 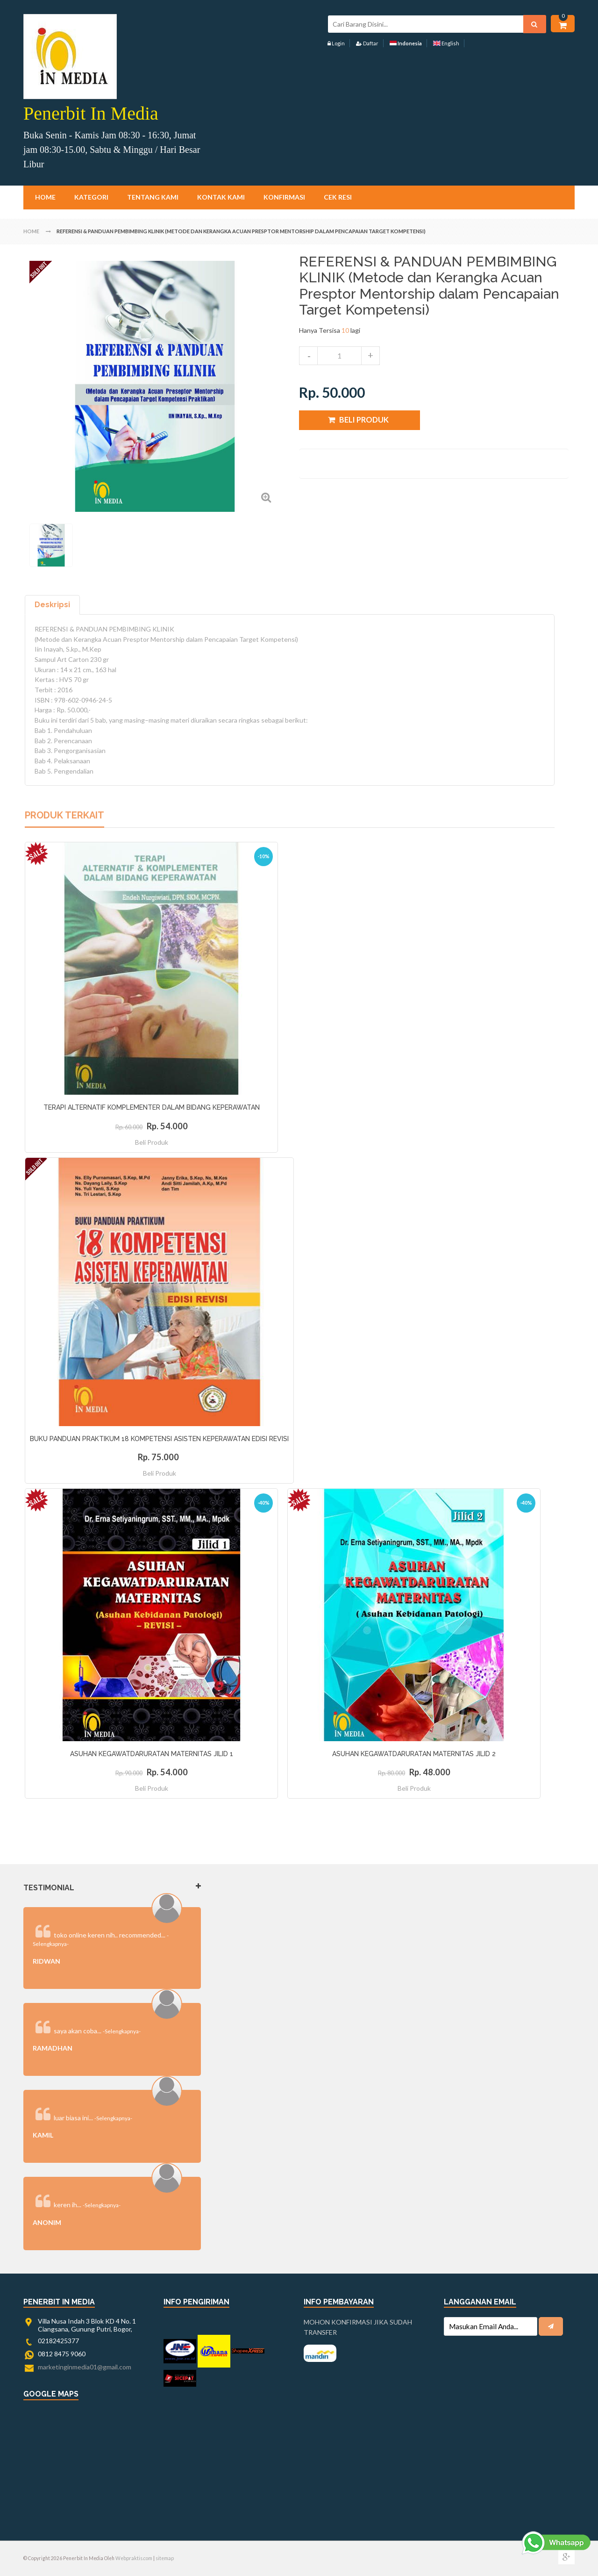 I want to click on increase, so click(x=370, y=355).